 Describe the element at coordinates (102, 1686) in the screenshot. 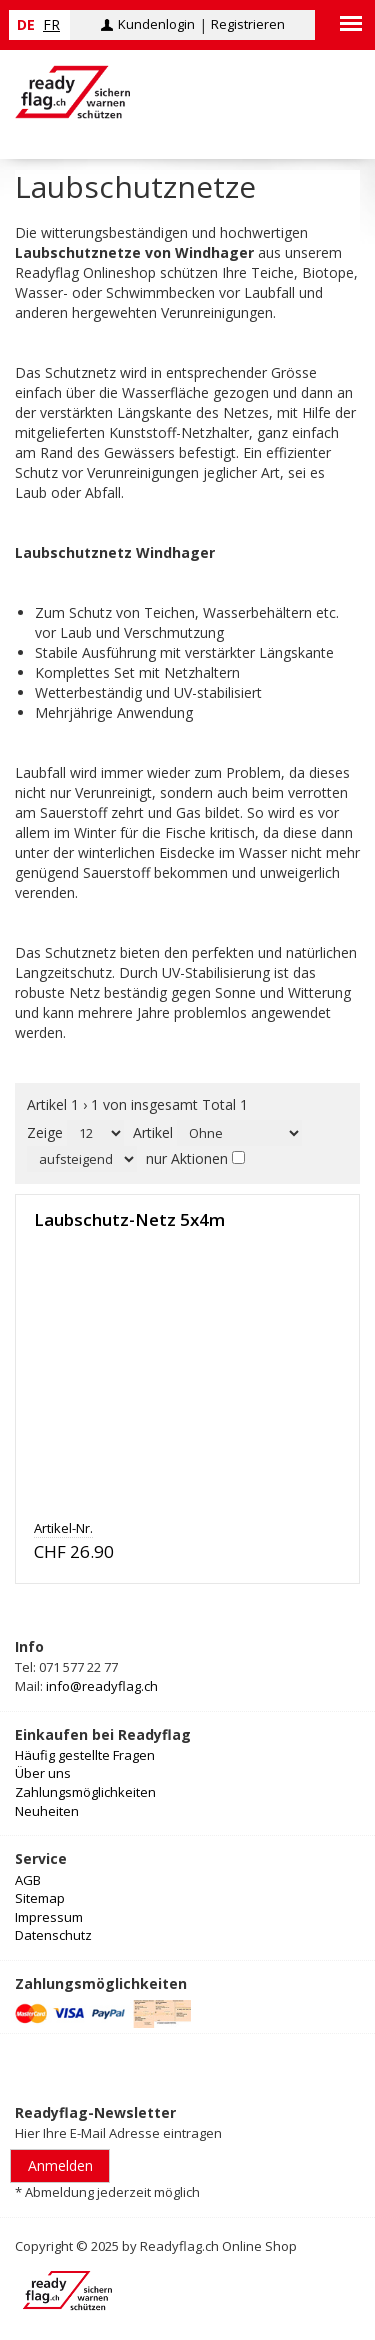

I see `info@readyflag.ch` at that location.